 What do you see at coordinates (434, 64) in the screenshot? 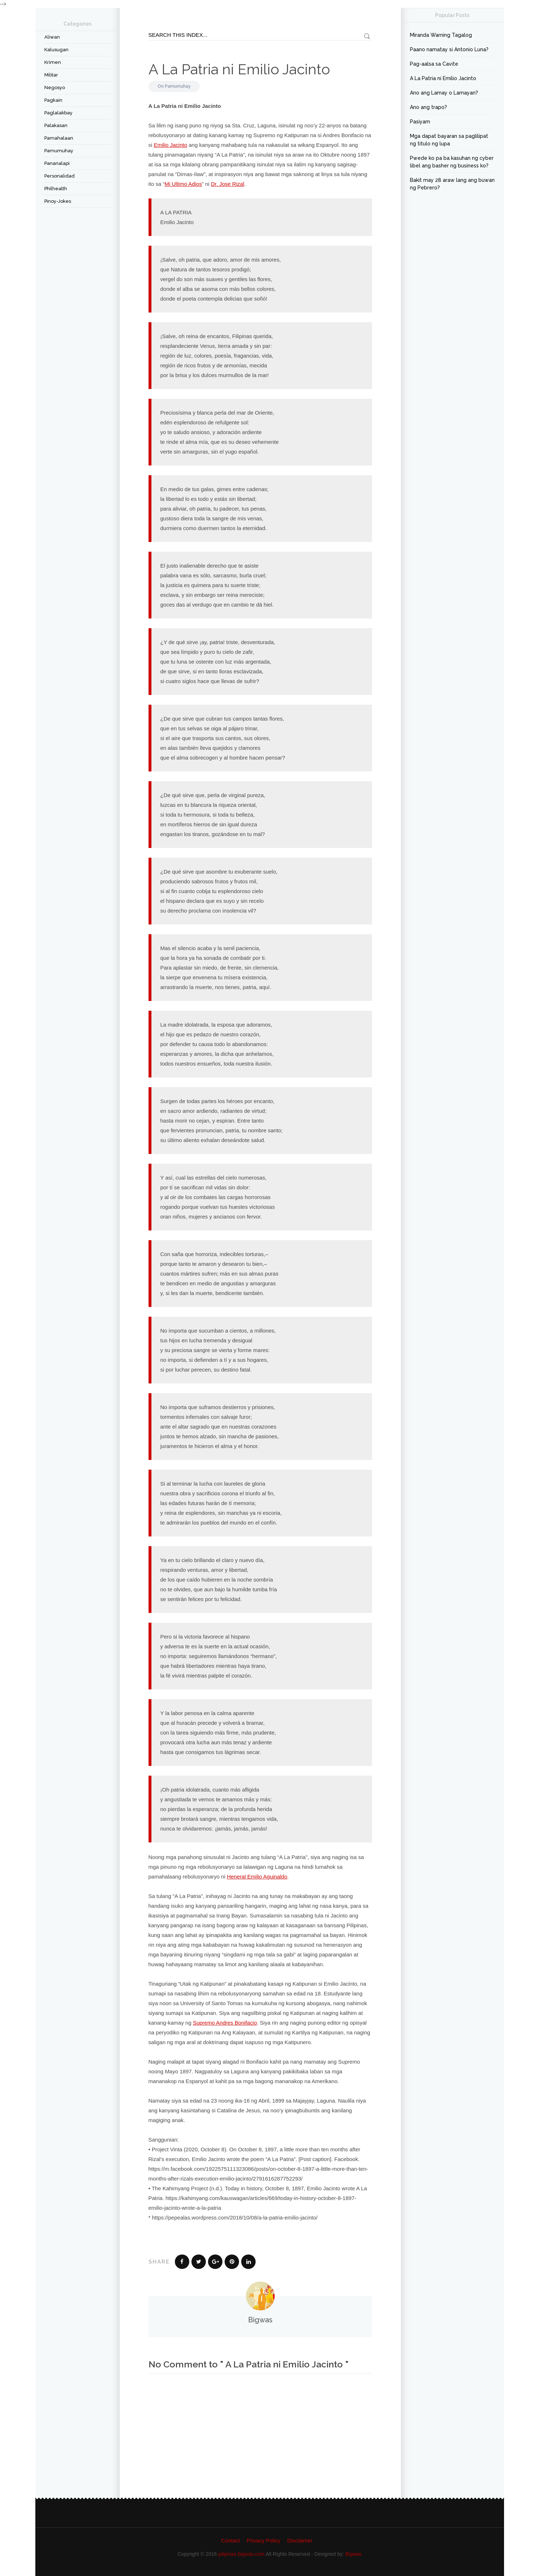
I see `Pag-aalsa sa Cavite` at bounding box center [434, 64].